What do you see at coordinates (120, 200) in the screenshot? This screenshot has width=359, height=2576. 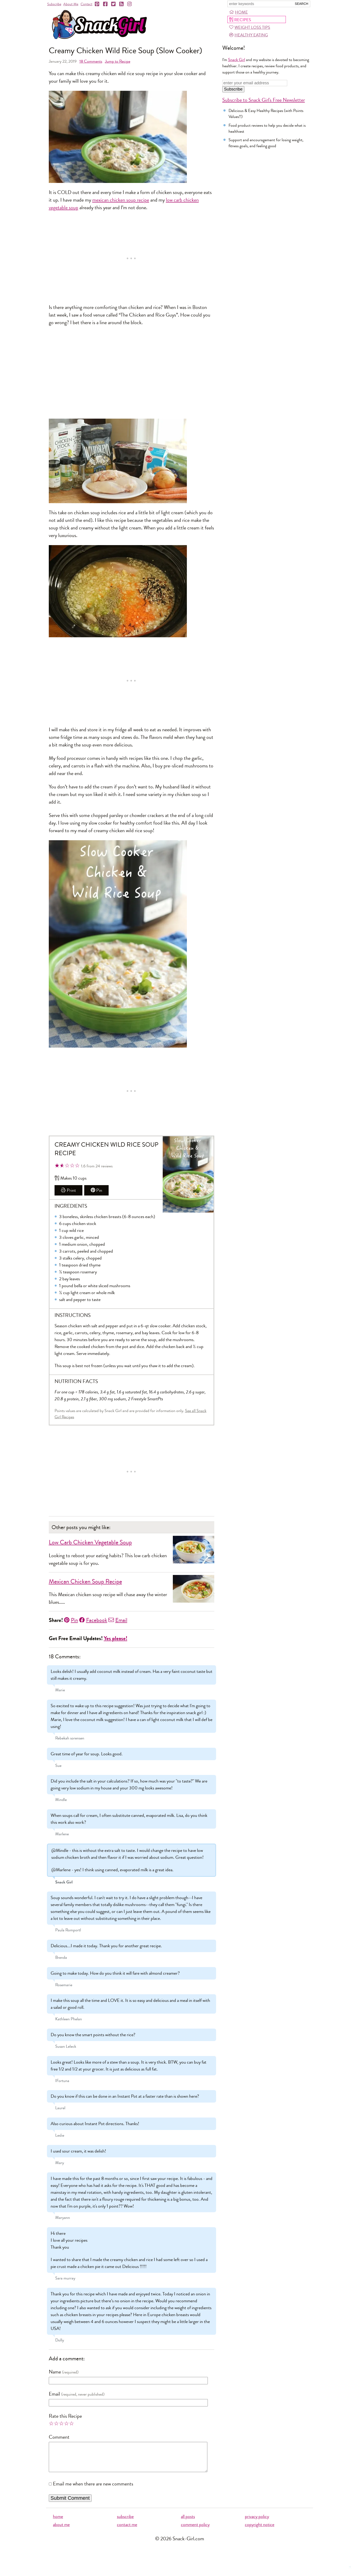 I see `mexican chicken soup recipe` at bounding box center [120, 200].